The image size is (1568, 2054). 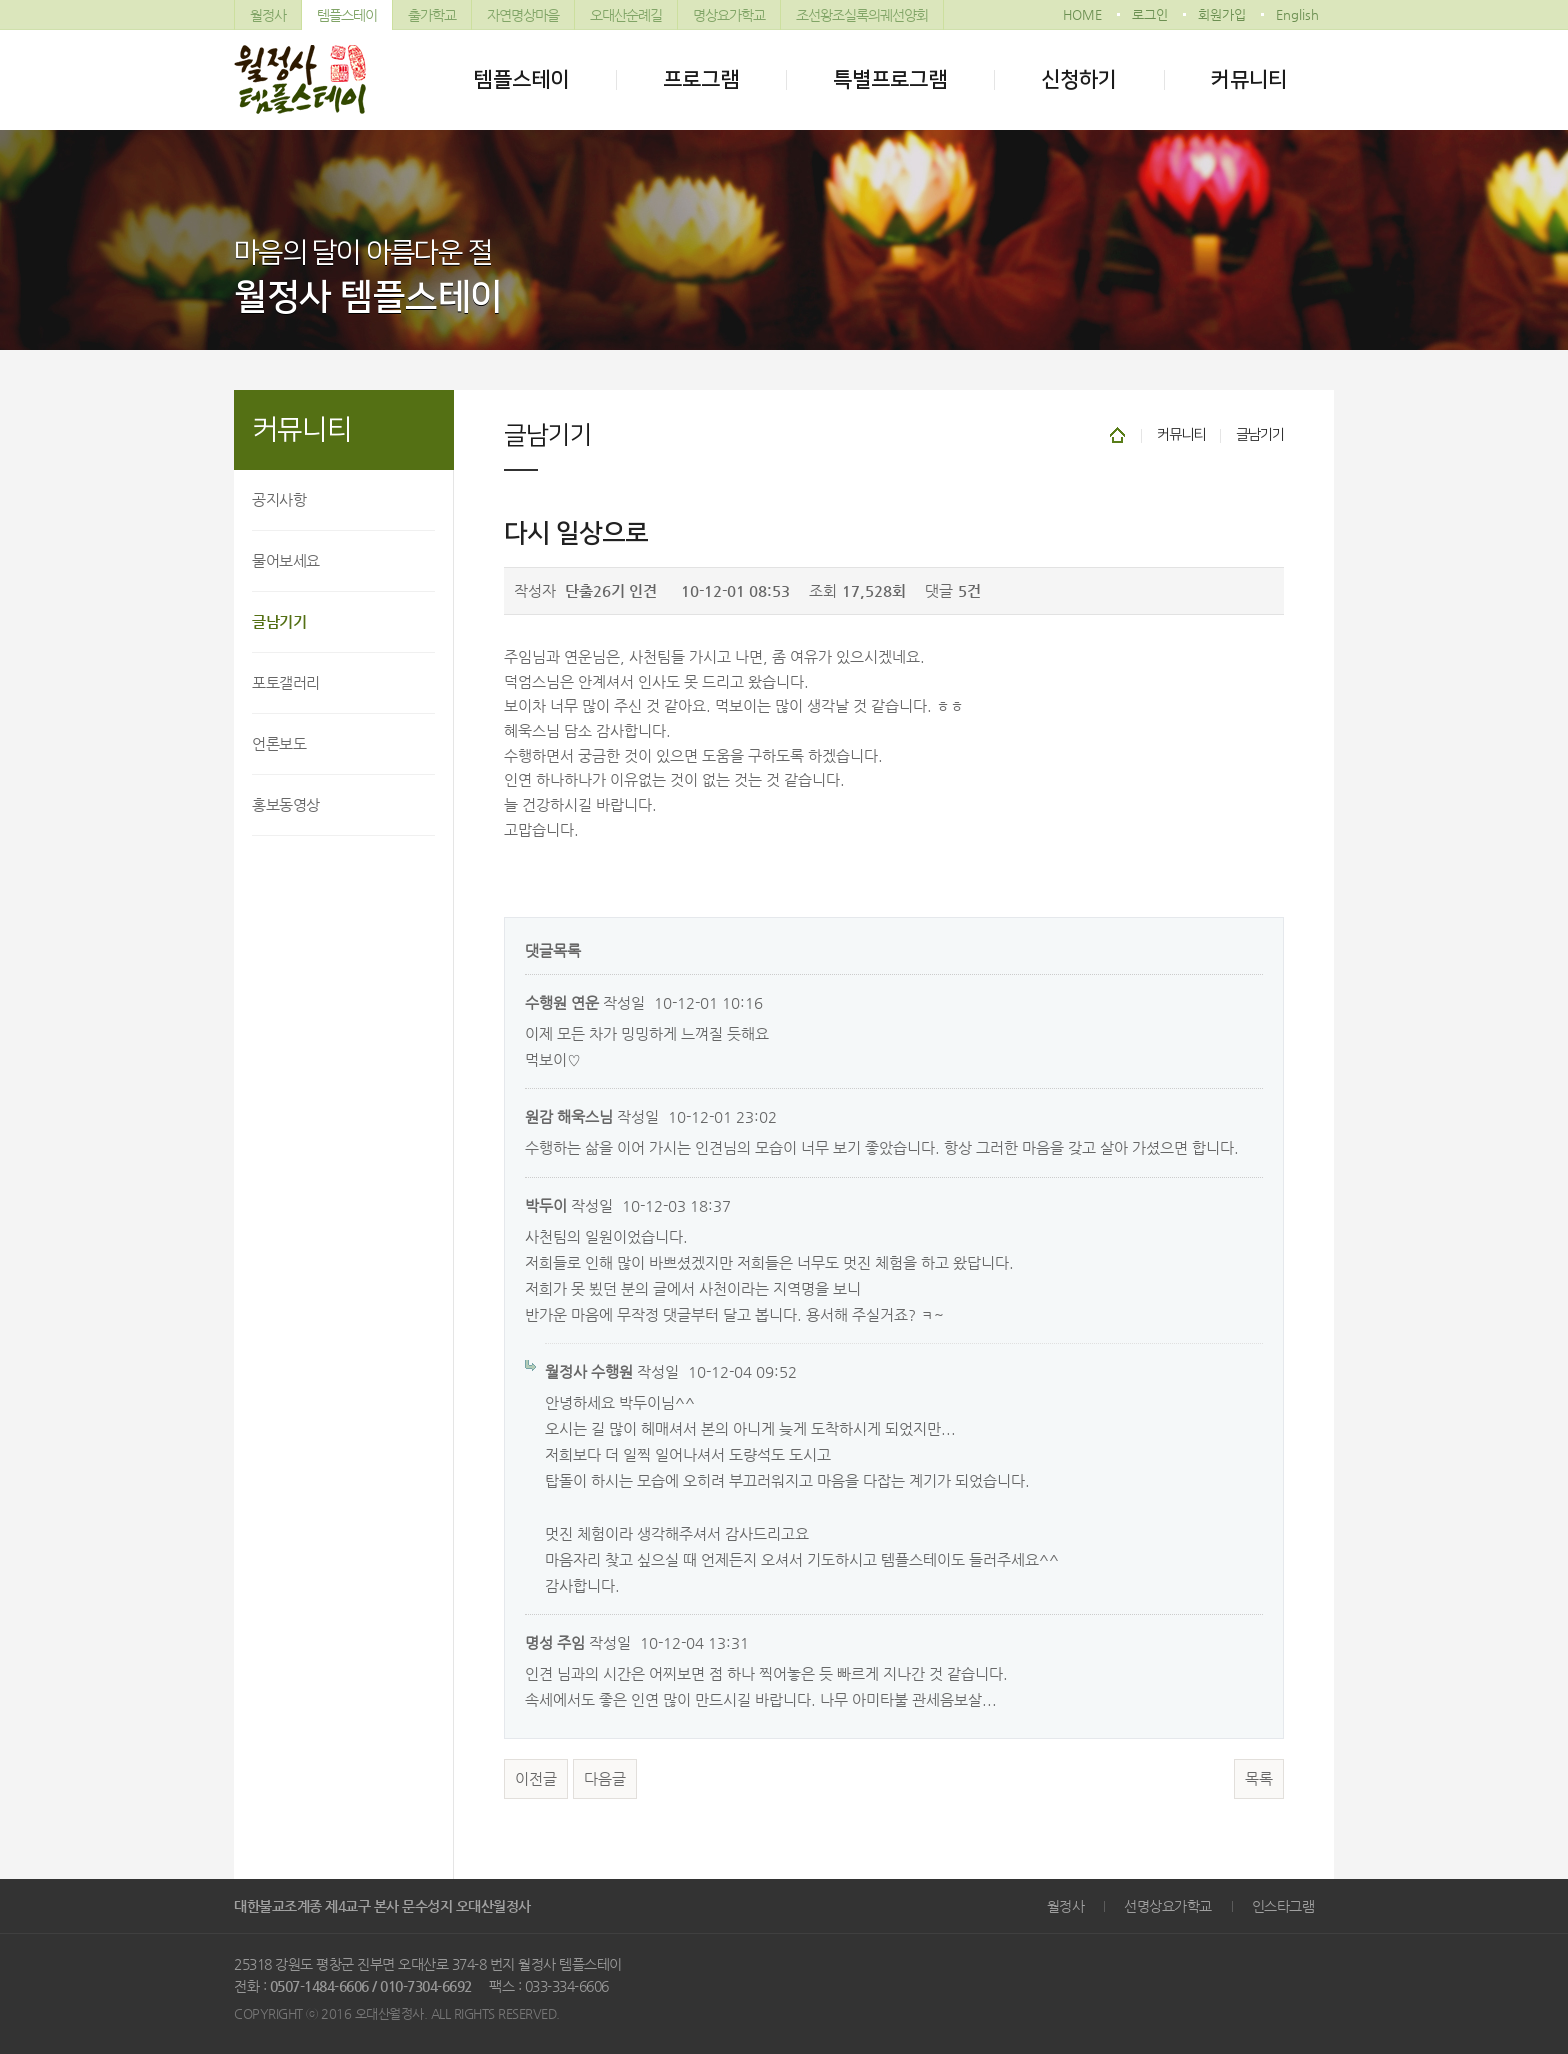 I want to click on 신청하기, so click(x=1079, y=79).